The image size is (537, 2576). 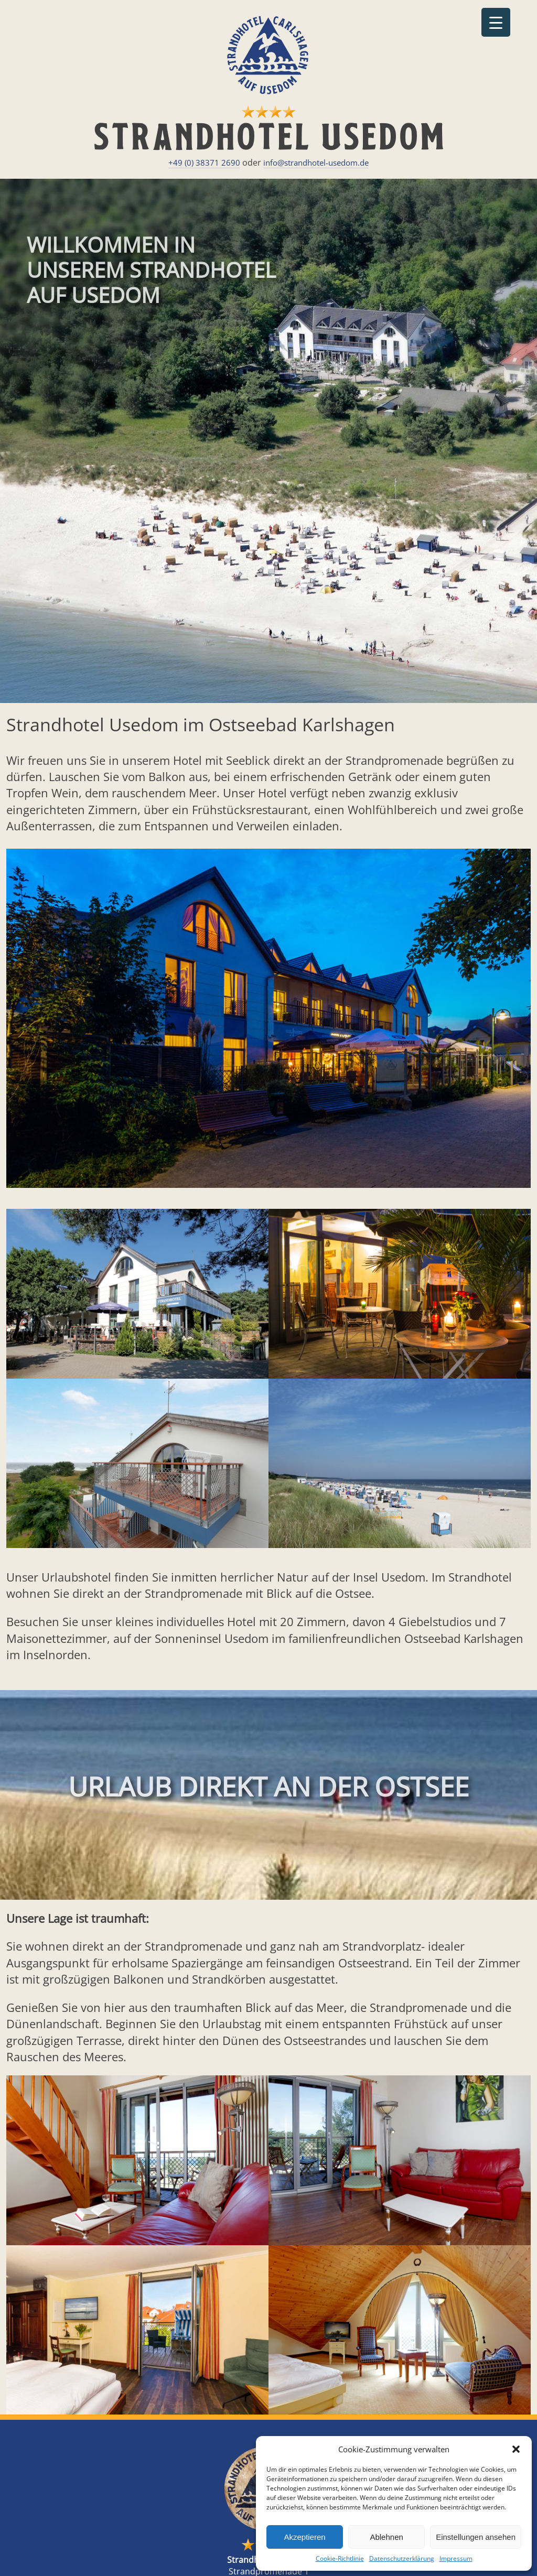 I want to click on Akzeptieren, so click(x=304, y=2536).